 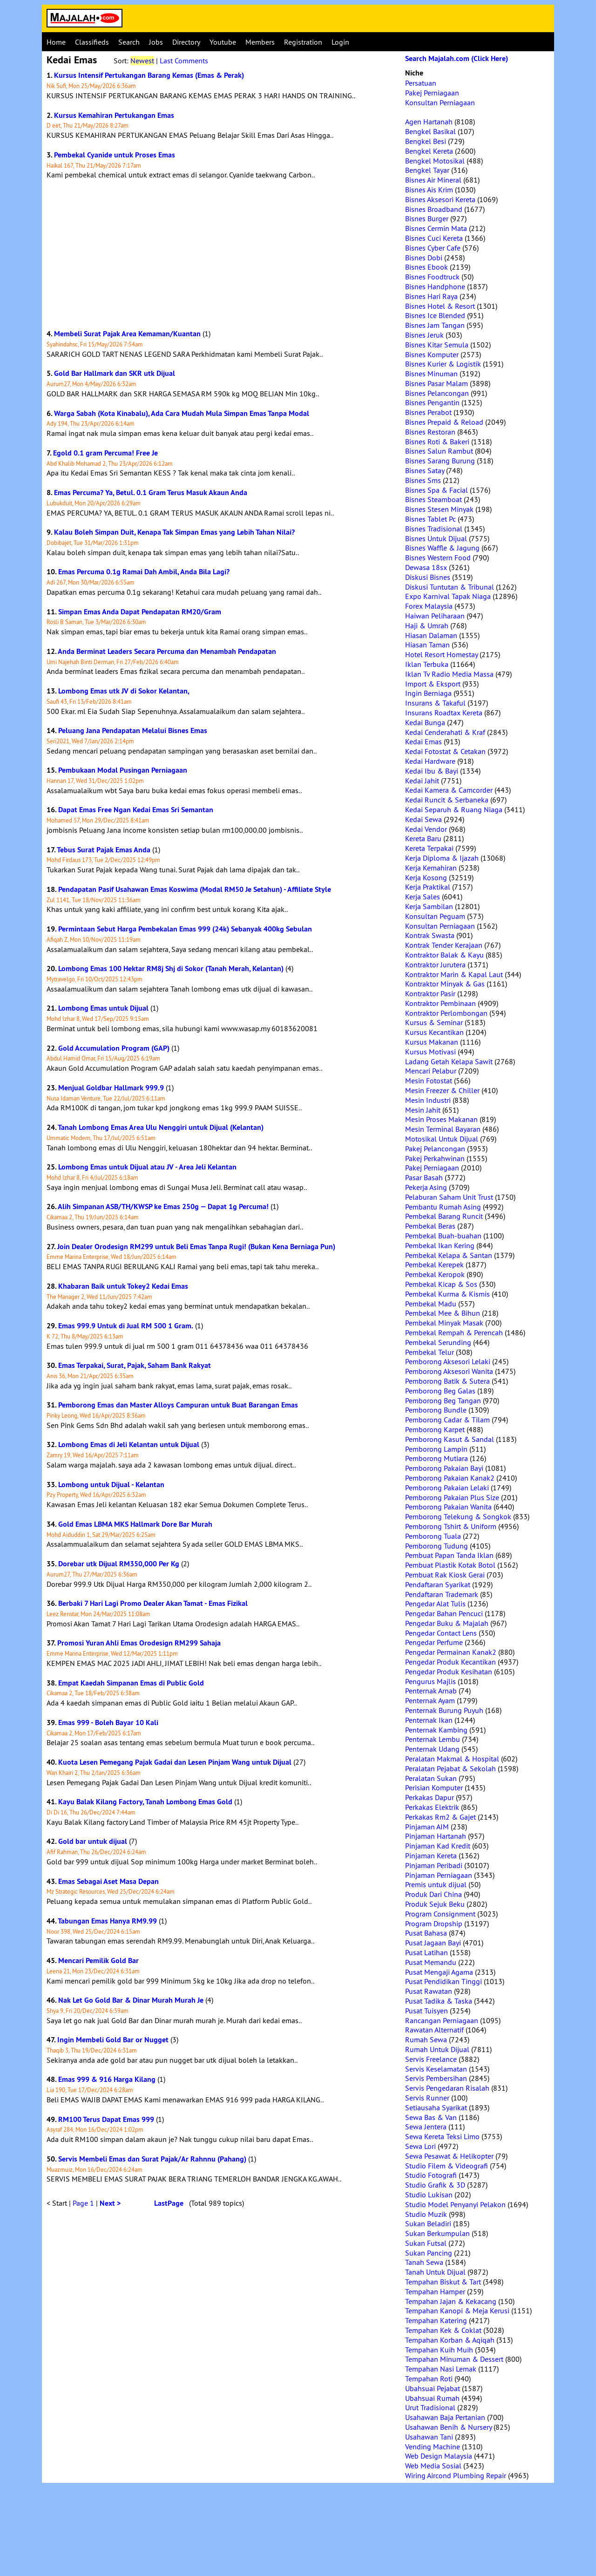 What do you see at coordinates (434, 1264) in the screenshot?
I see `Pembekal Kerepek` at bounding box center [434, 1264].